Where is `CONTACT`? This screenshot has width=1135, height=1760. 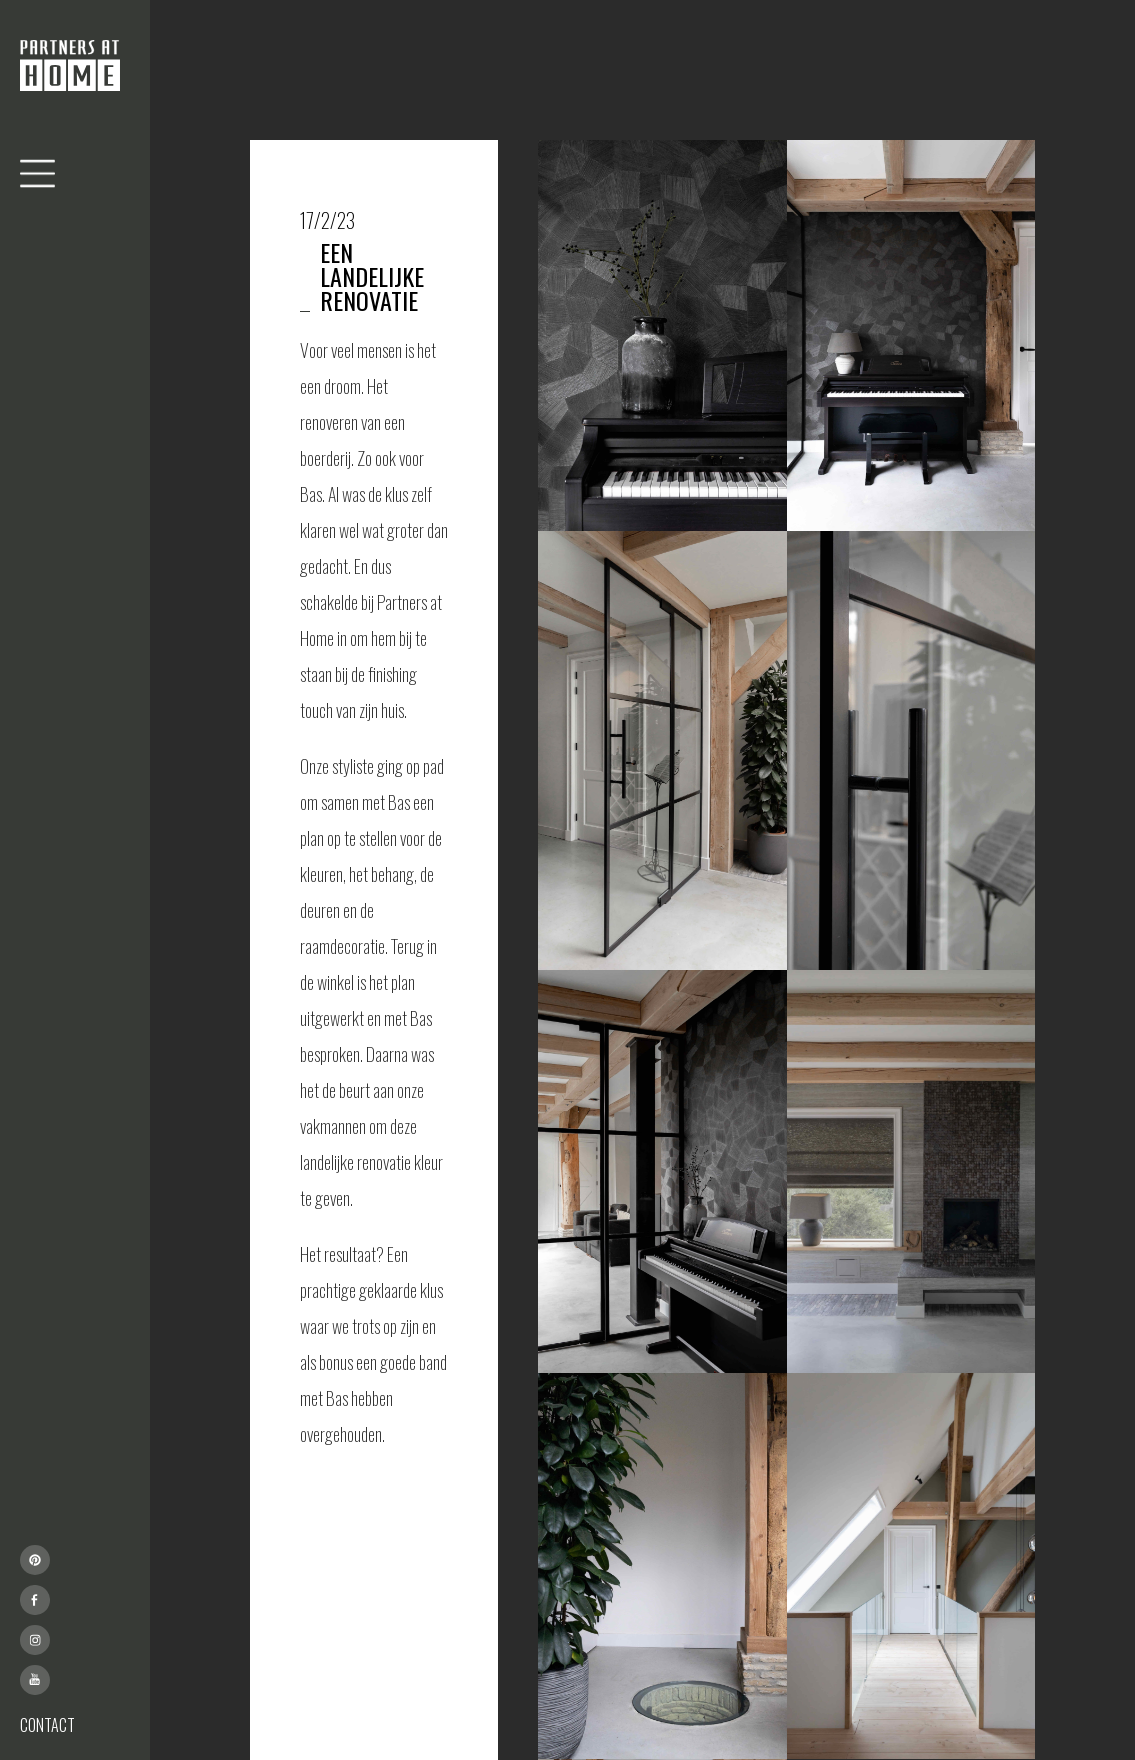 CONTACT is located at coordinates (47, 1725).